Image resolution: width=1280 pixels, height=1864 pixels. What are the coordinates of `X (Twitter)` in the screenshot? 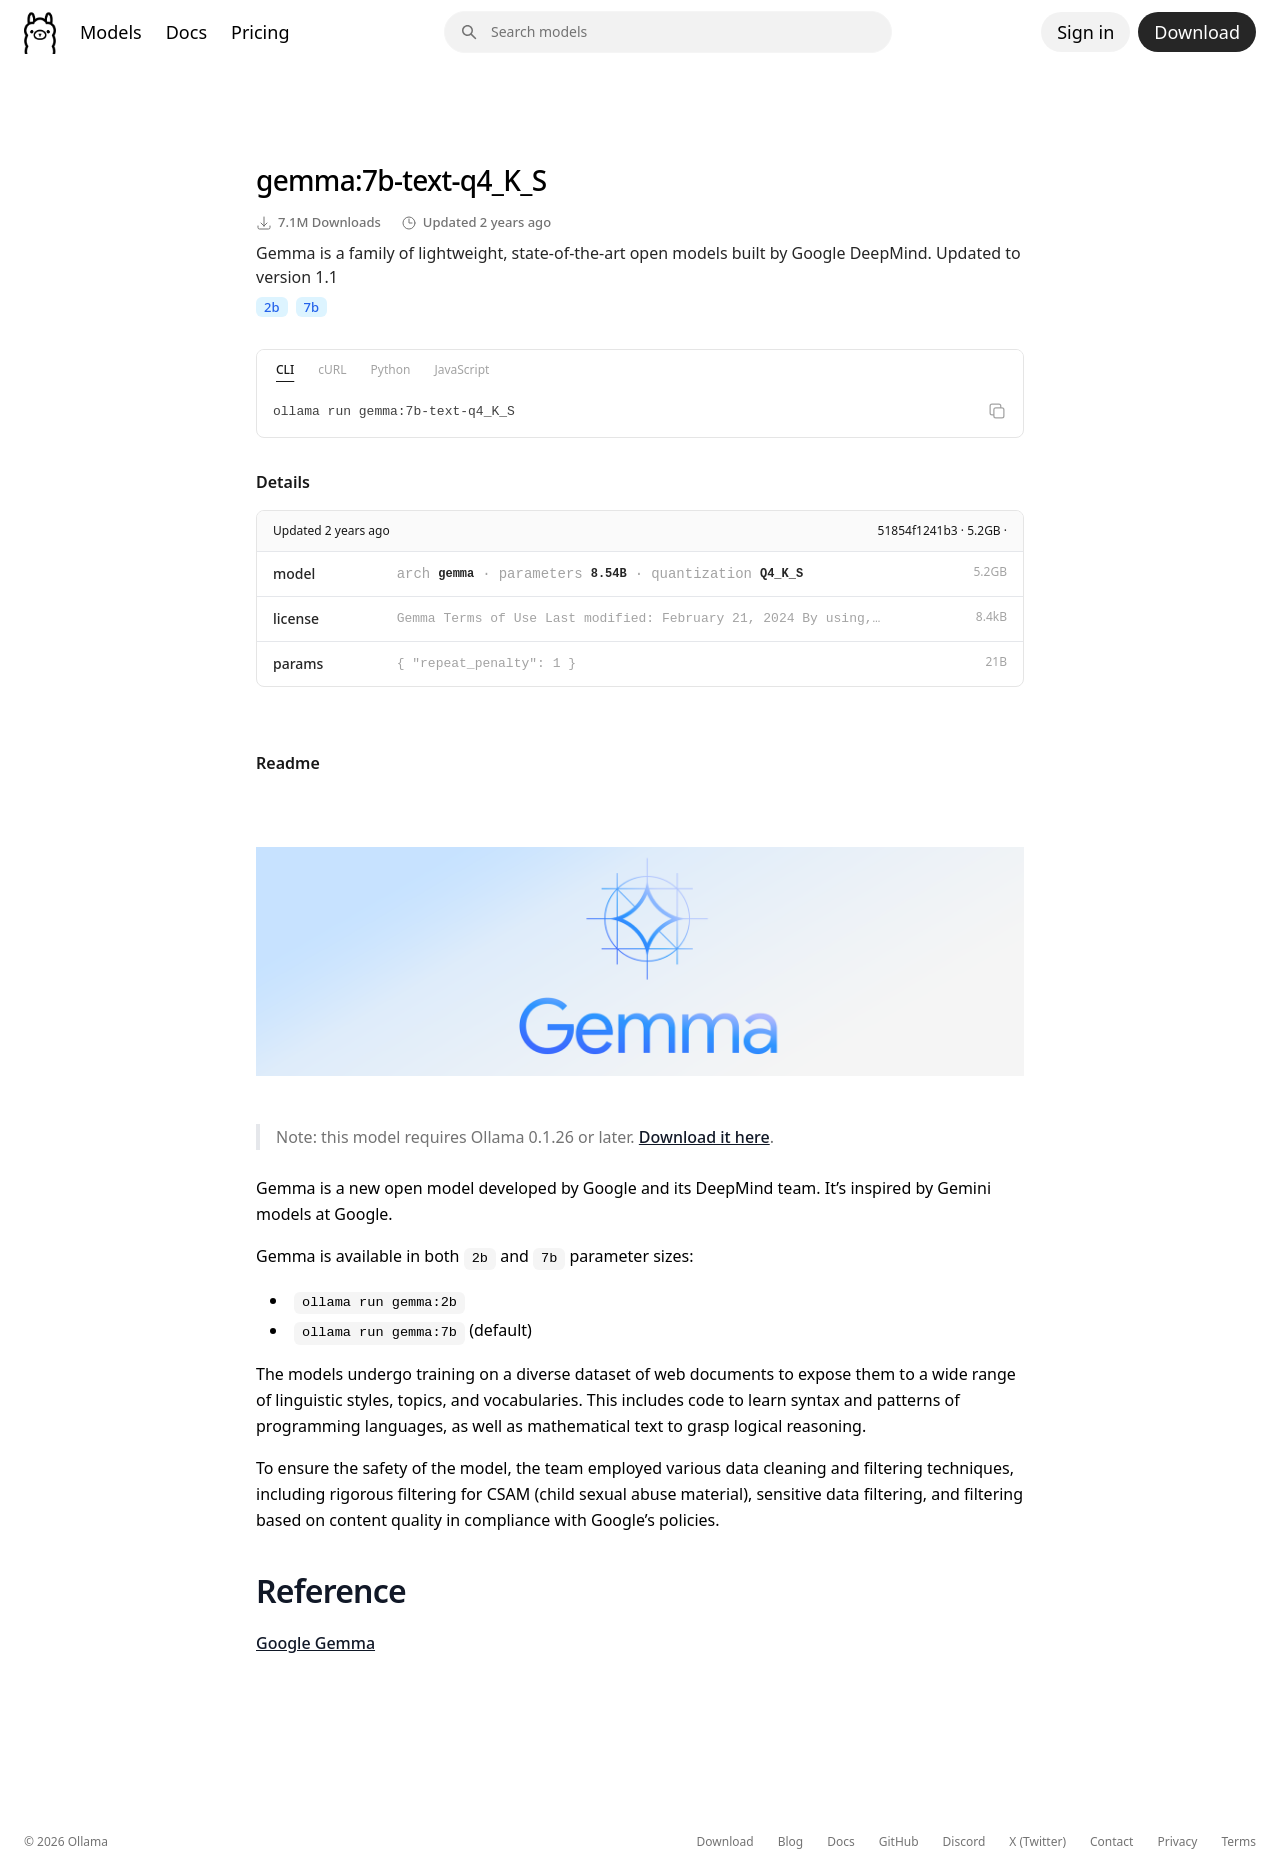 It's located at (1037, 1842).